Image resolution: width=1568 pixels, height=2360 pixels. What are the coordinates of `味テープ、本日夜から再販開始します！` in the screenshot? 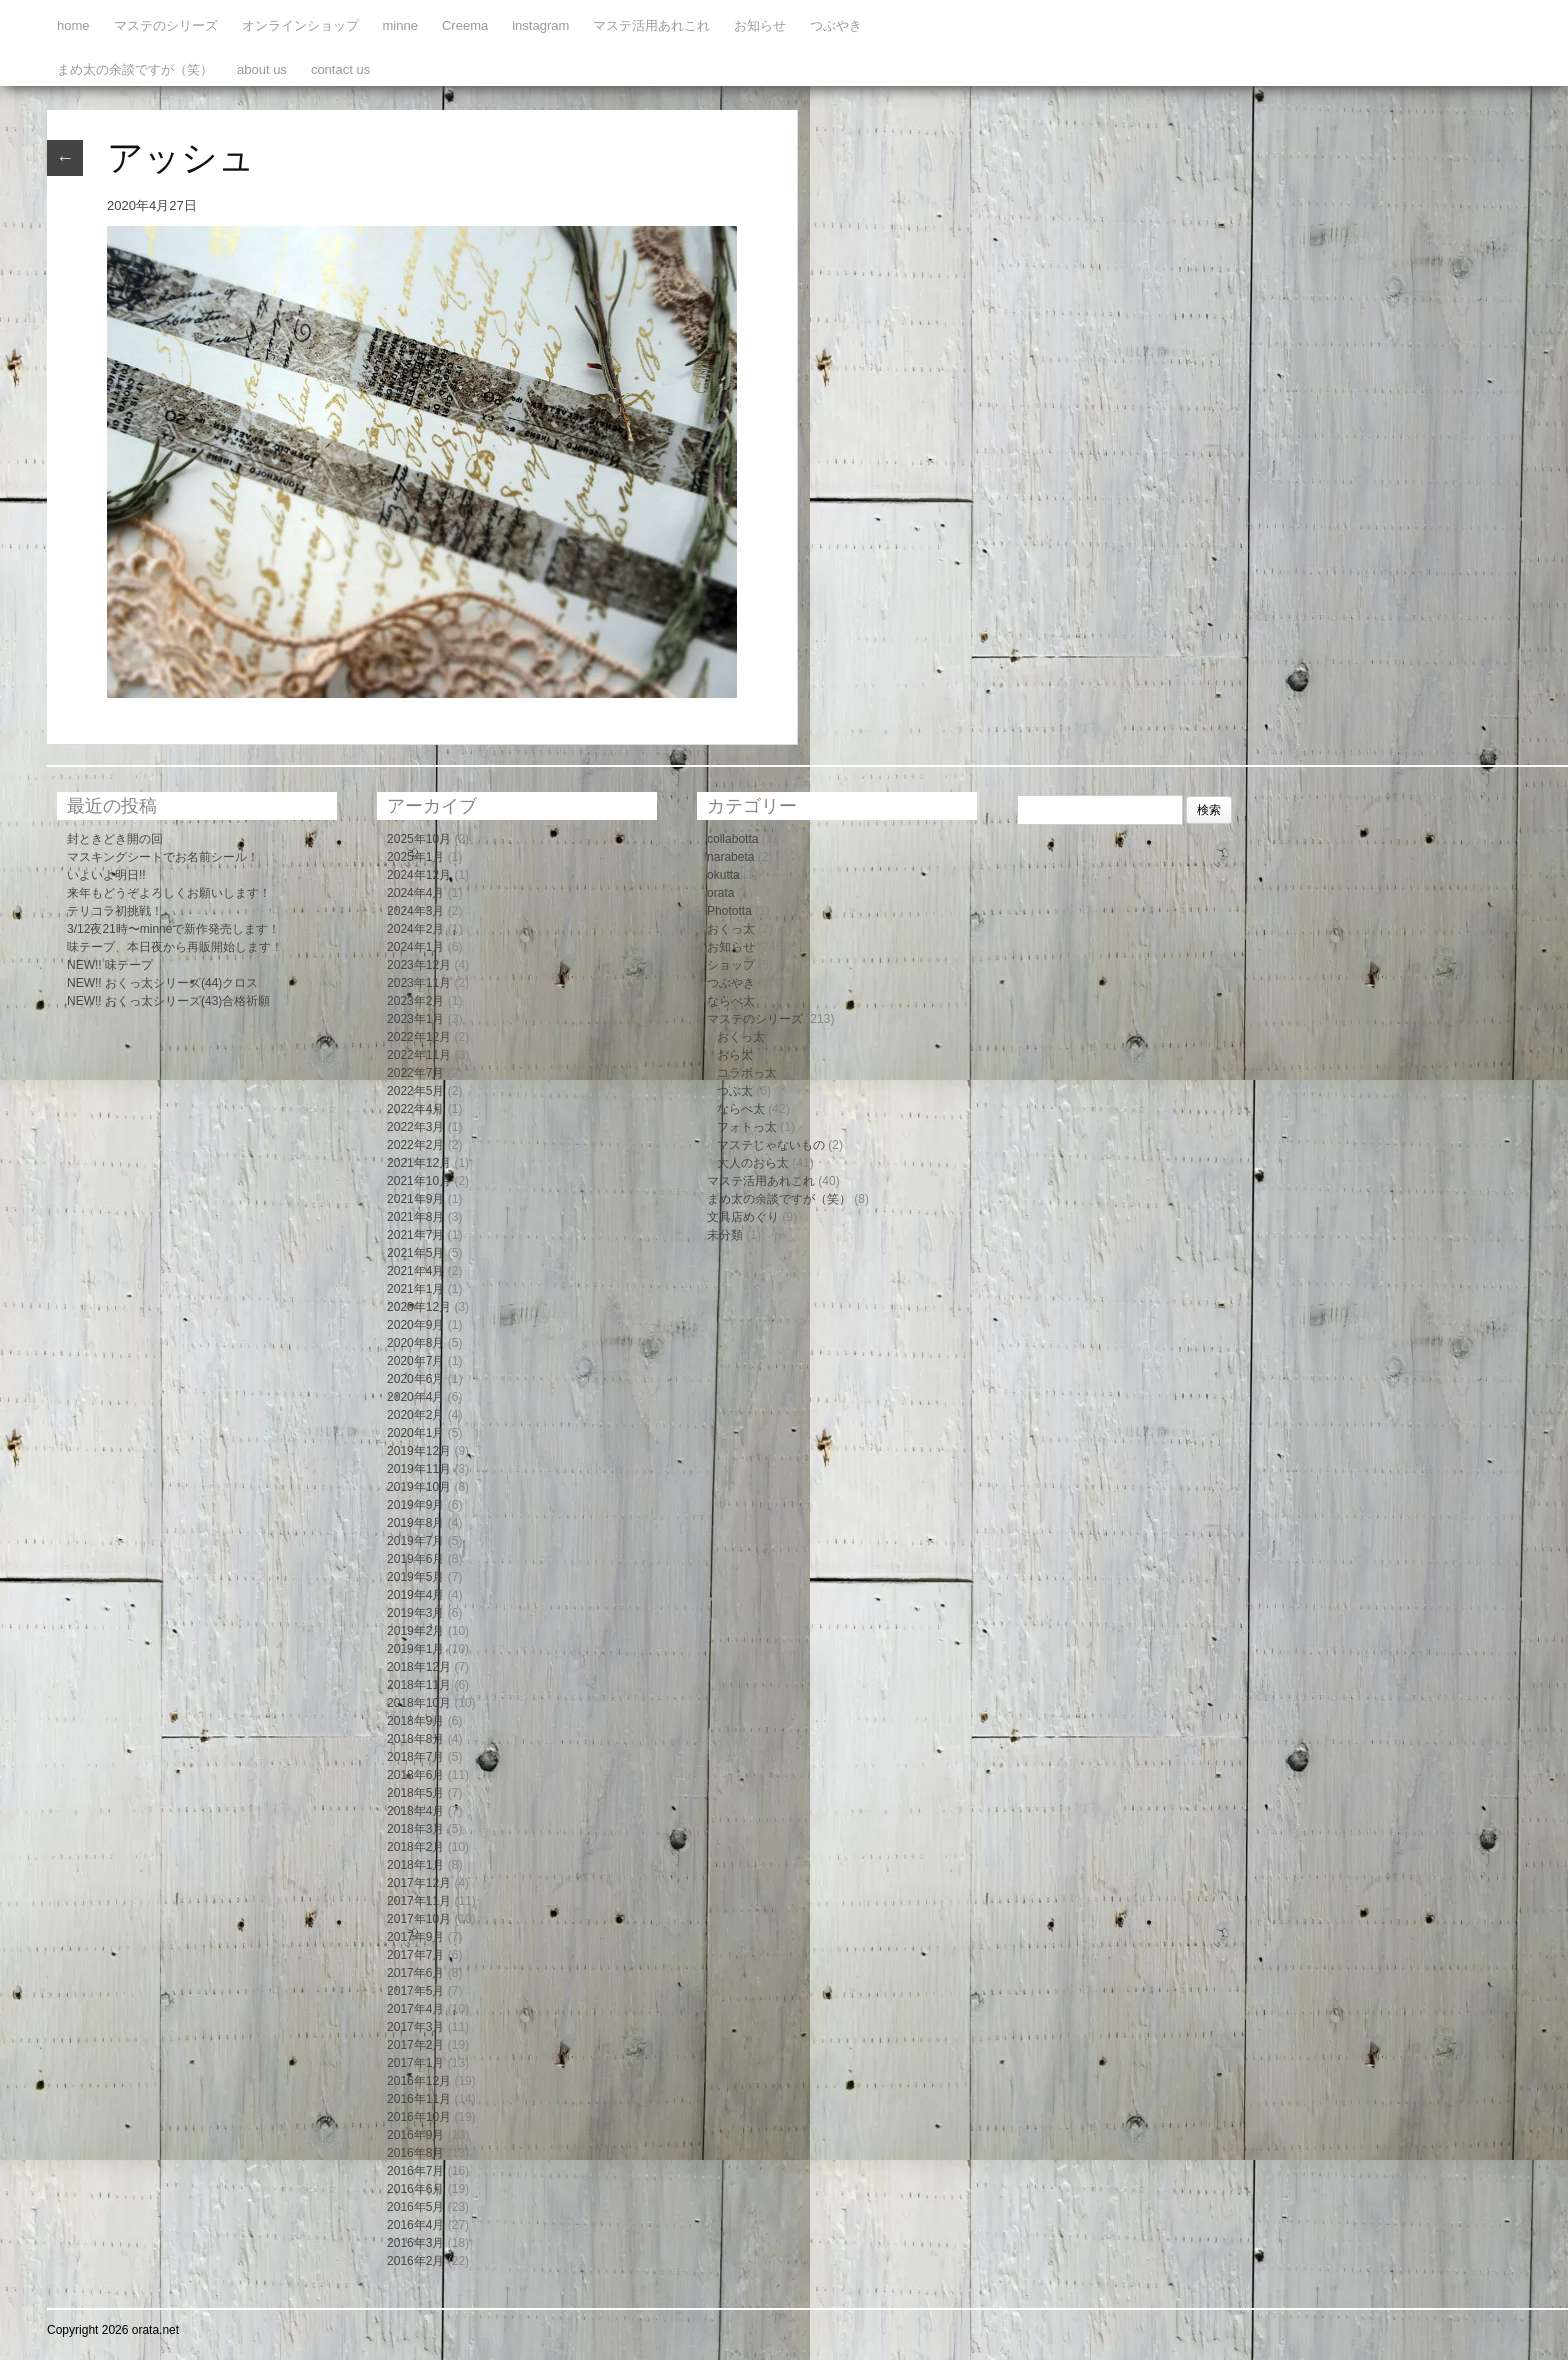 It's located at (175, 947).